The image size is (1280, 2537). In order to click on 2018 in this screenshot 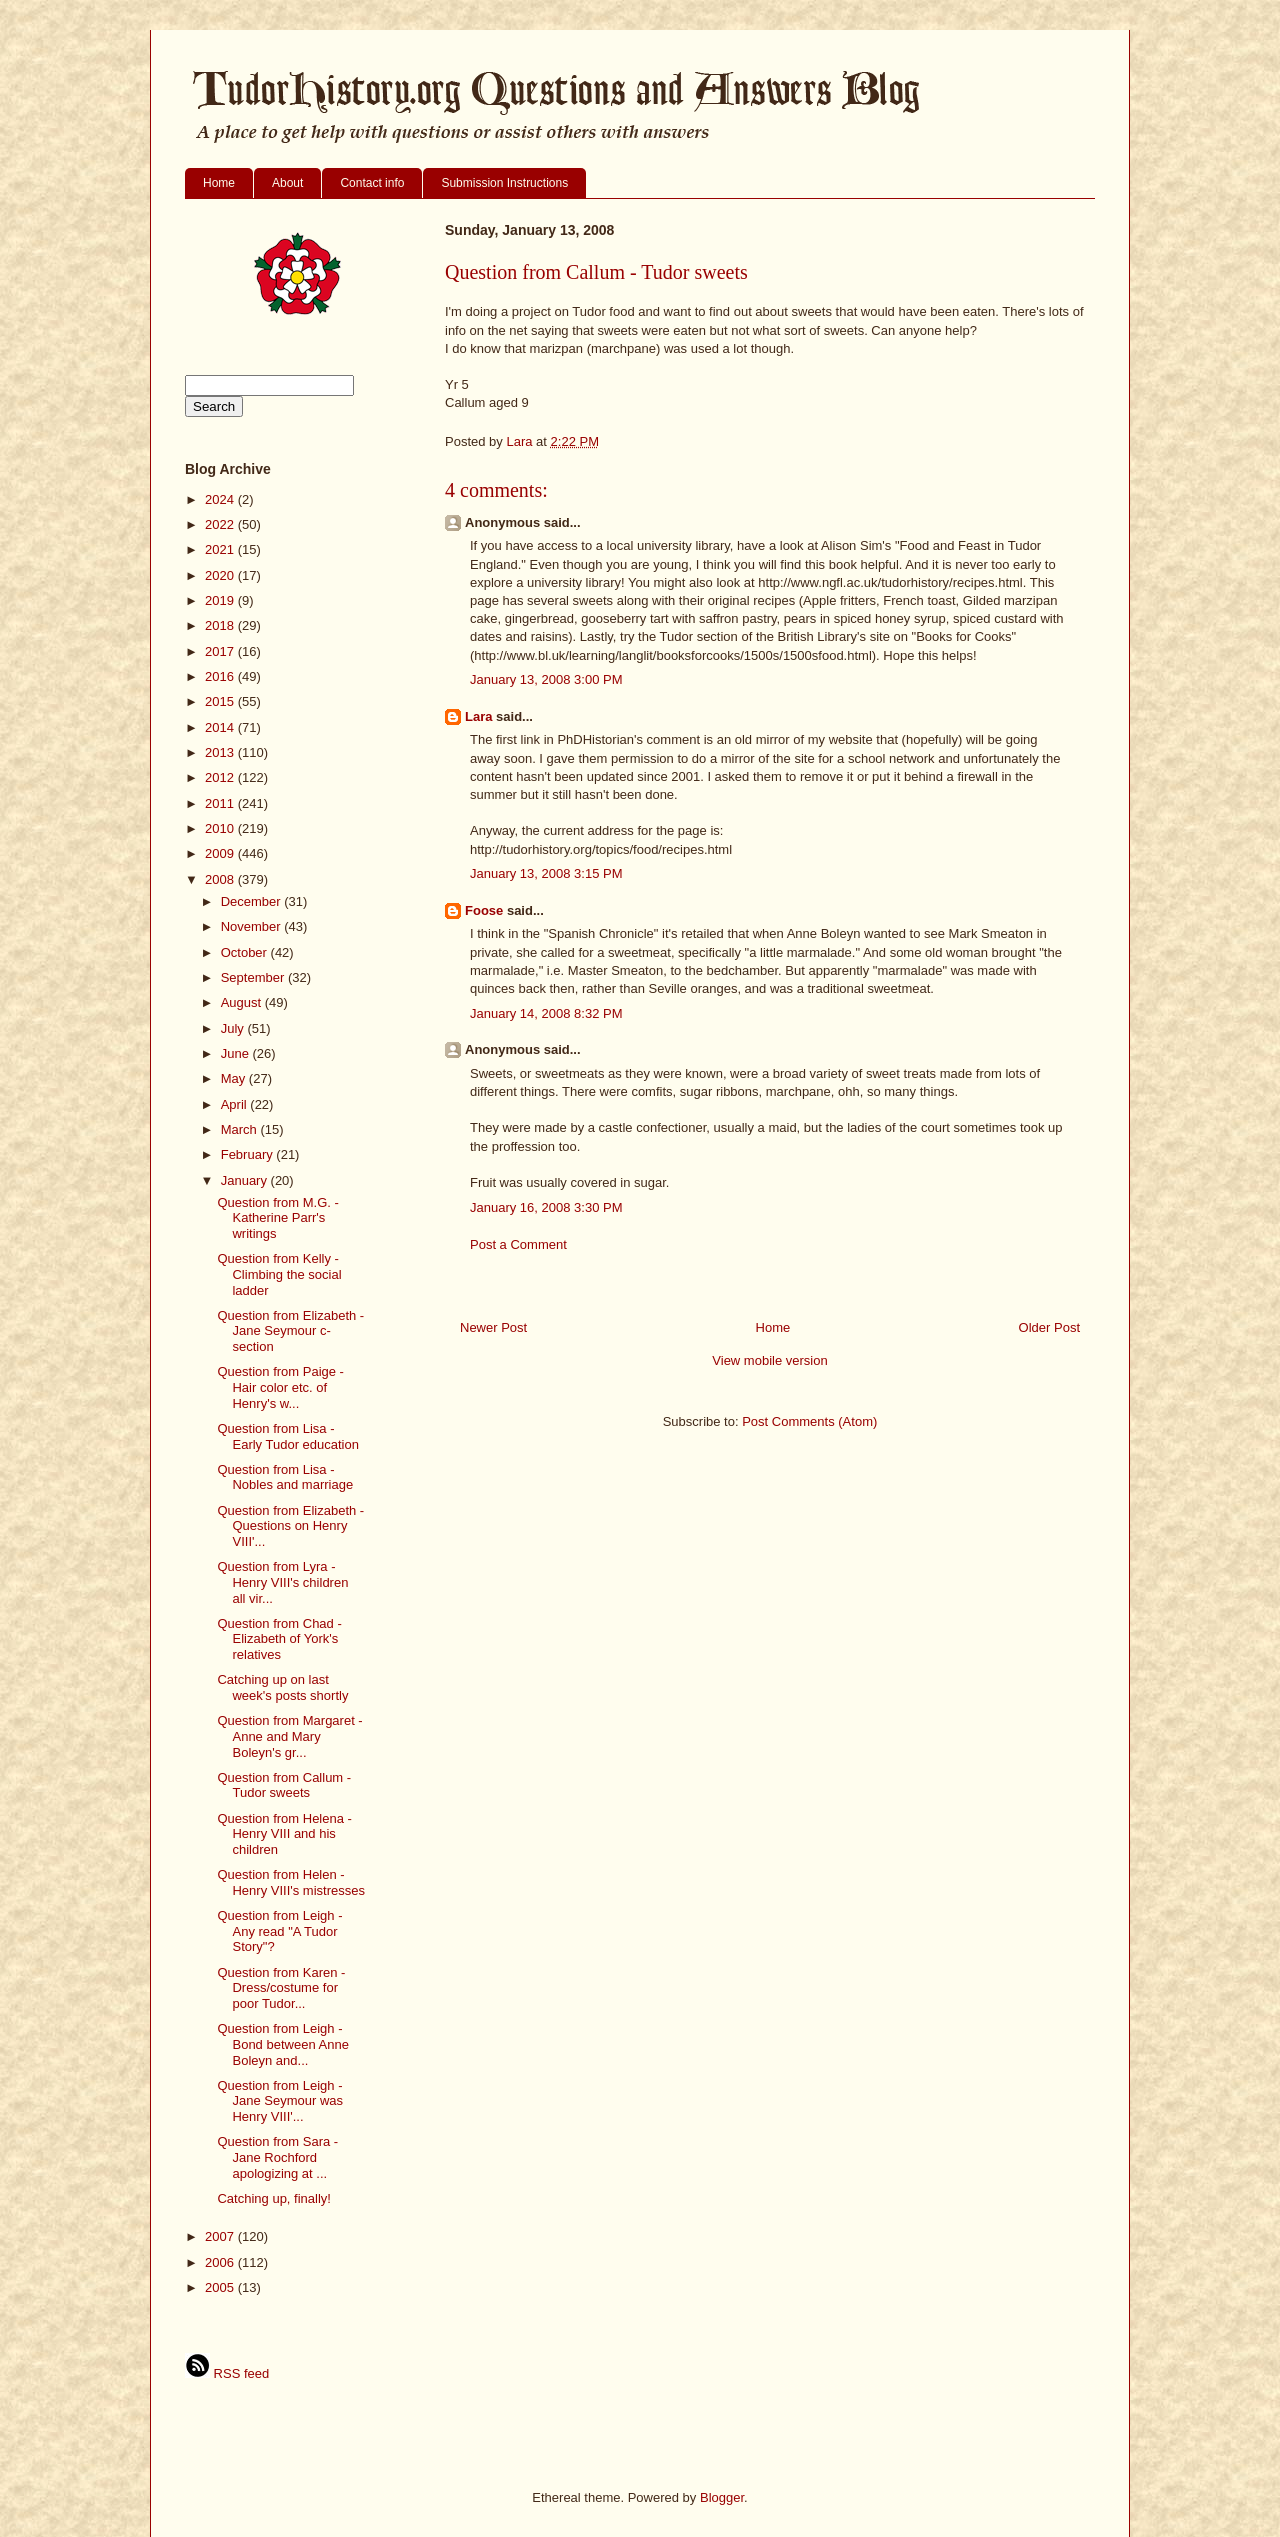, I will do `click(221, 625)`.